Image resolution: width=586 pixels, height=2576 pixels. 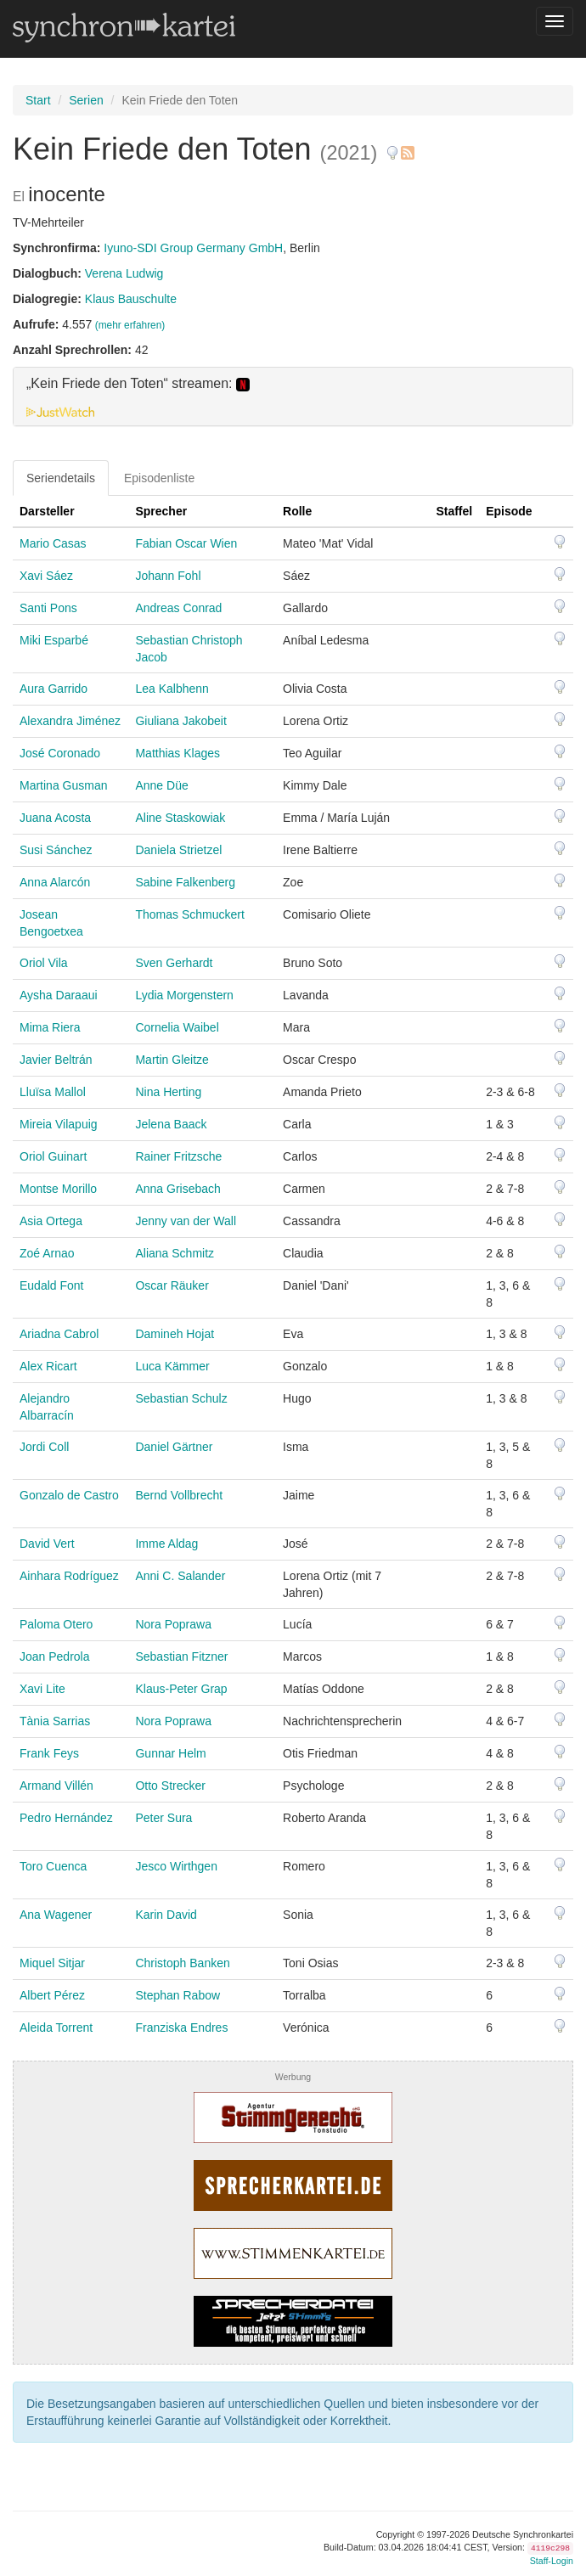 I want to click on Paloma Otero, so click(x=56, y=1624).